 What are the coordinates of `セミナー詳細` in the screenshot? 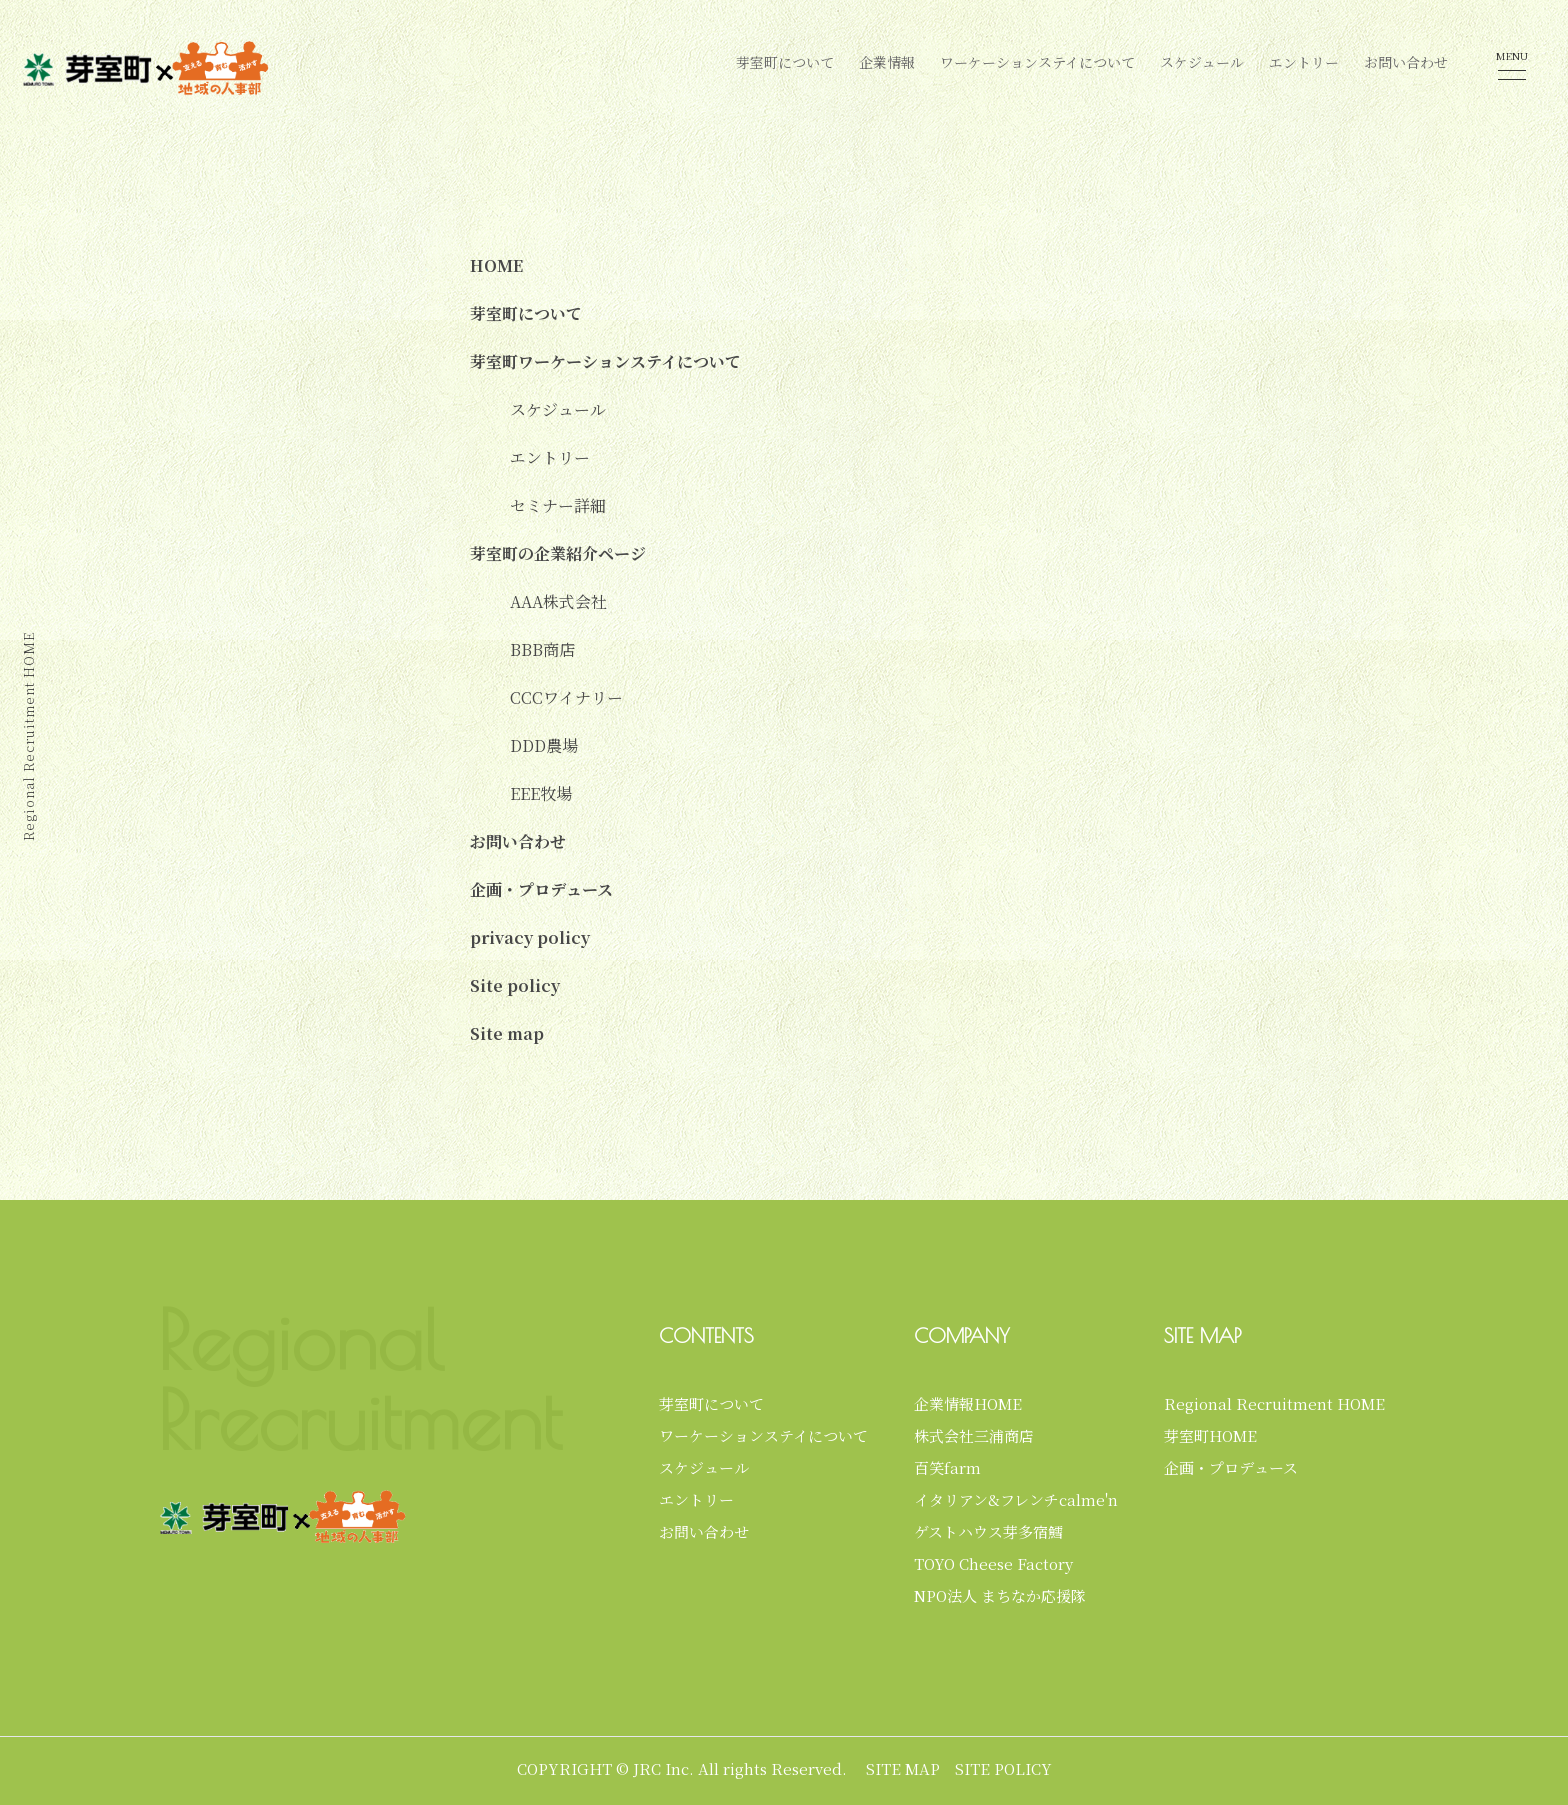 It's located at (558, 505).